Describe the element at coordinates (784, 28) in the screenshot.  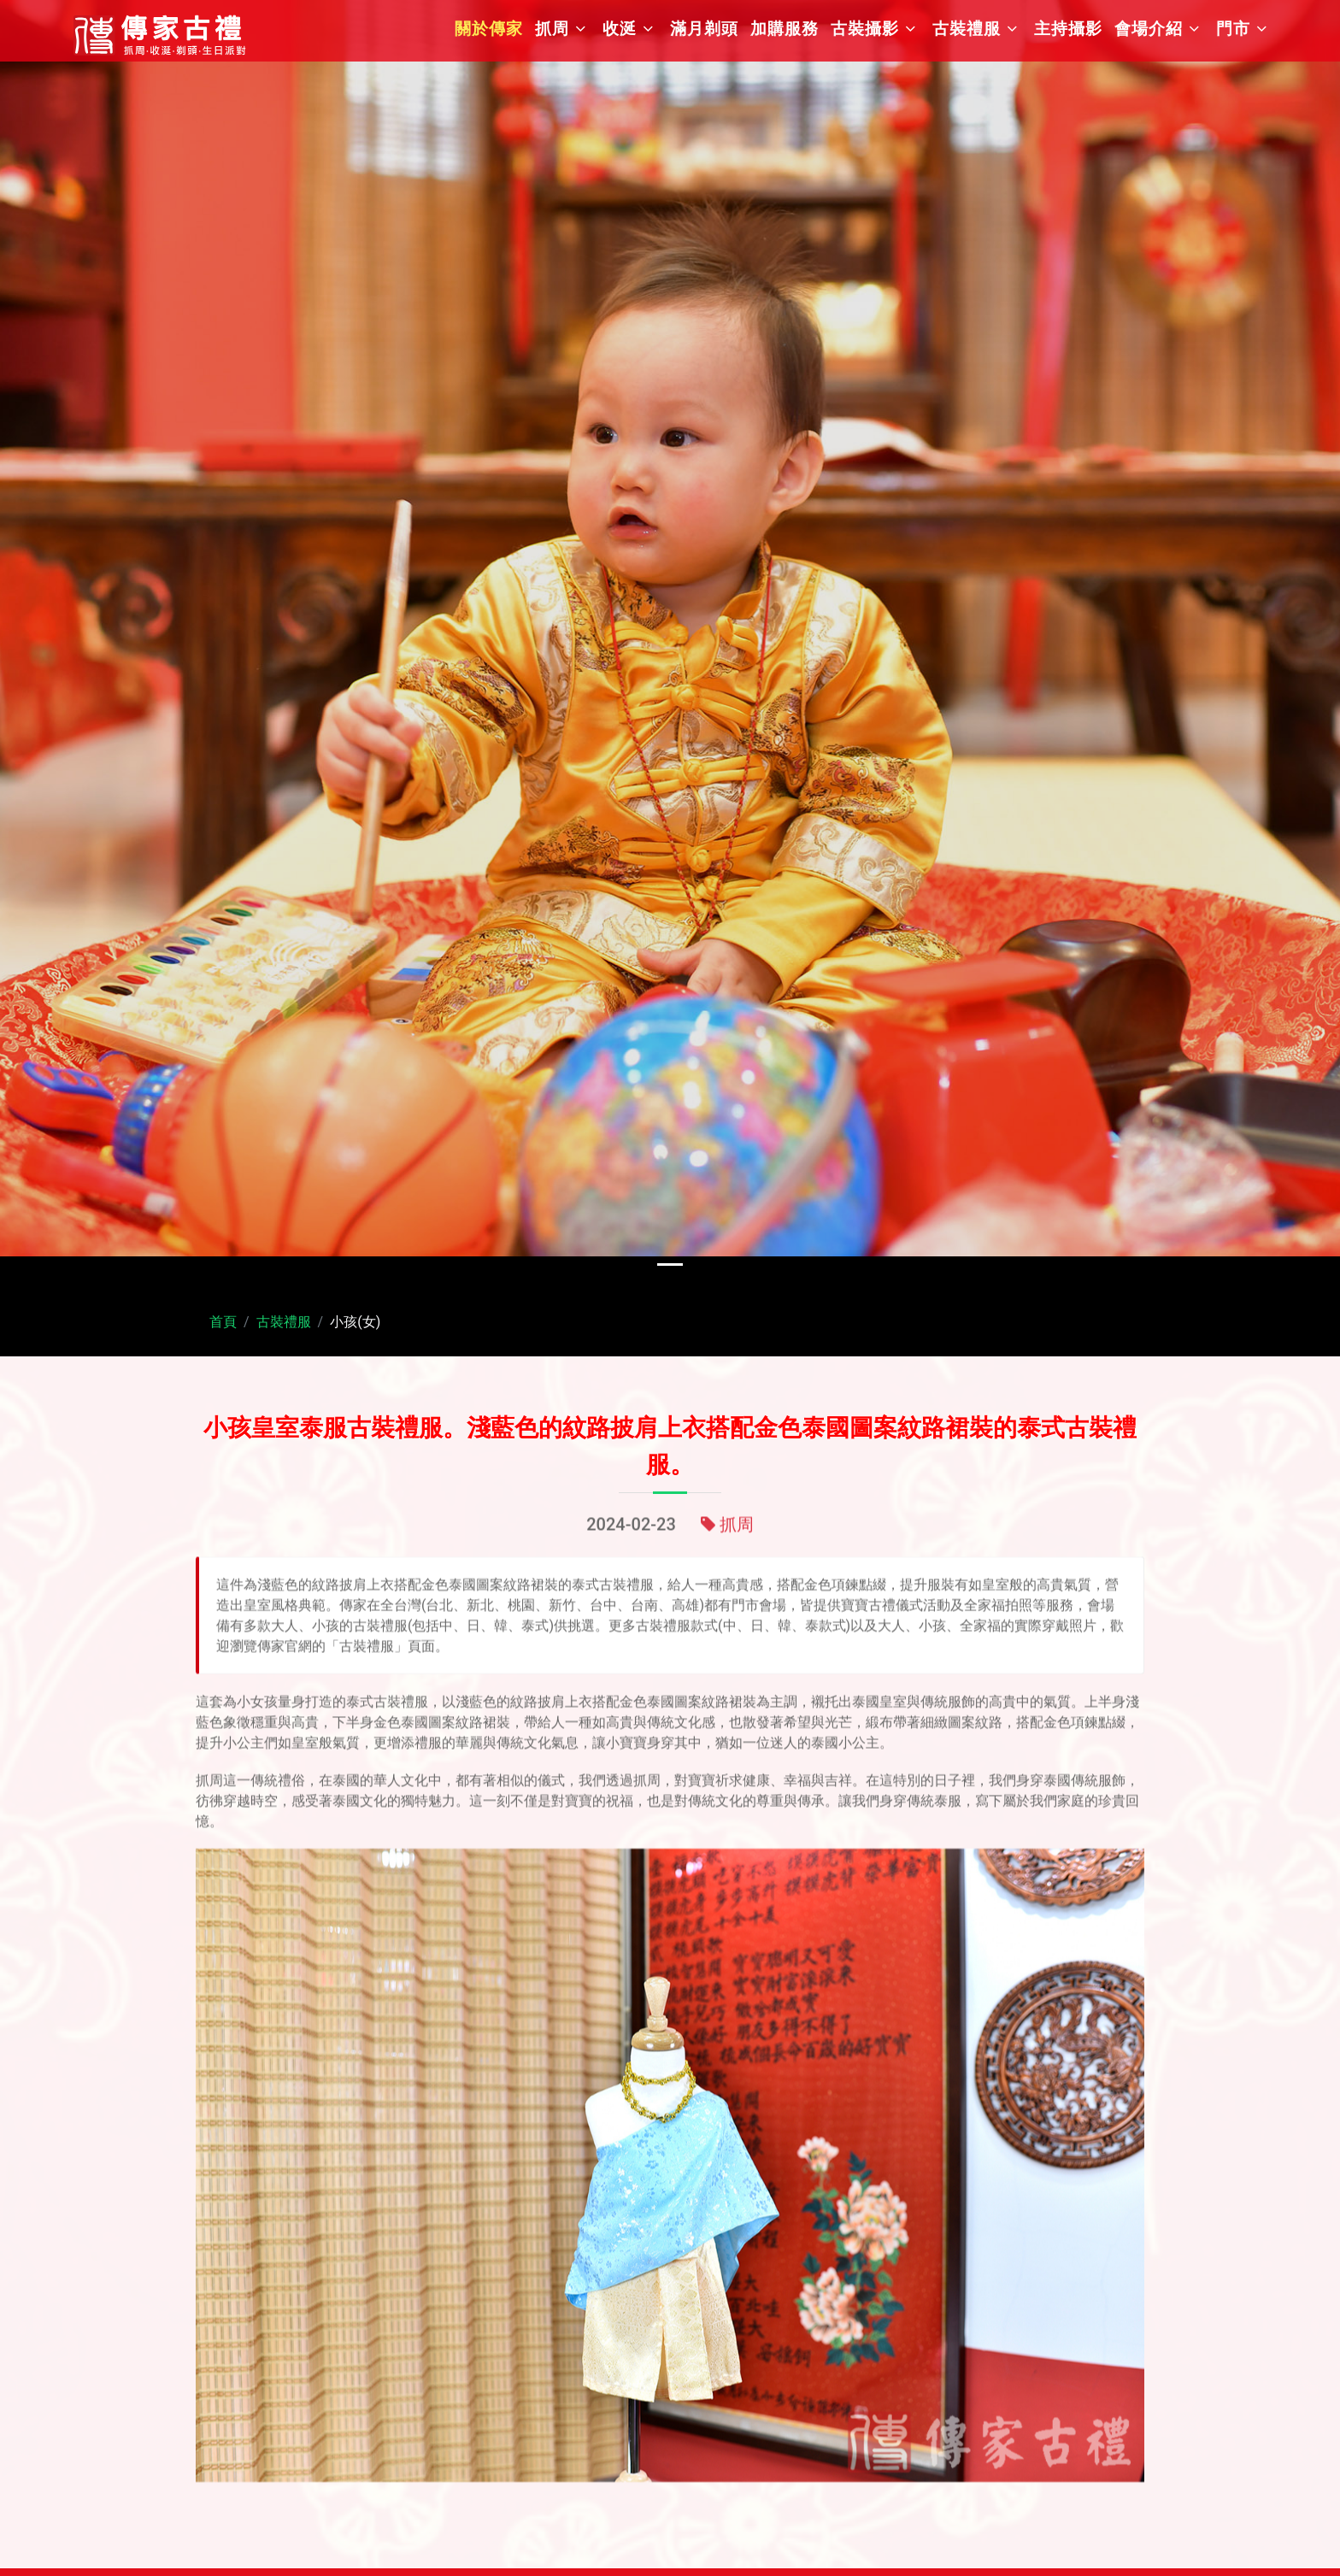
I see `加購服務` at that location.